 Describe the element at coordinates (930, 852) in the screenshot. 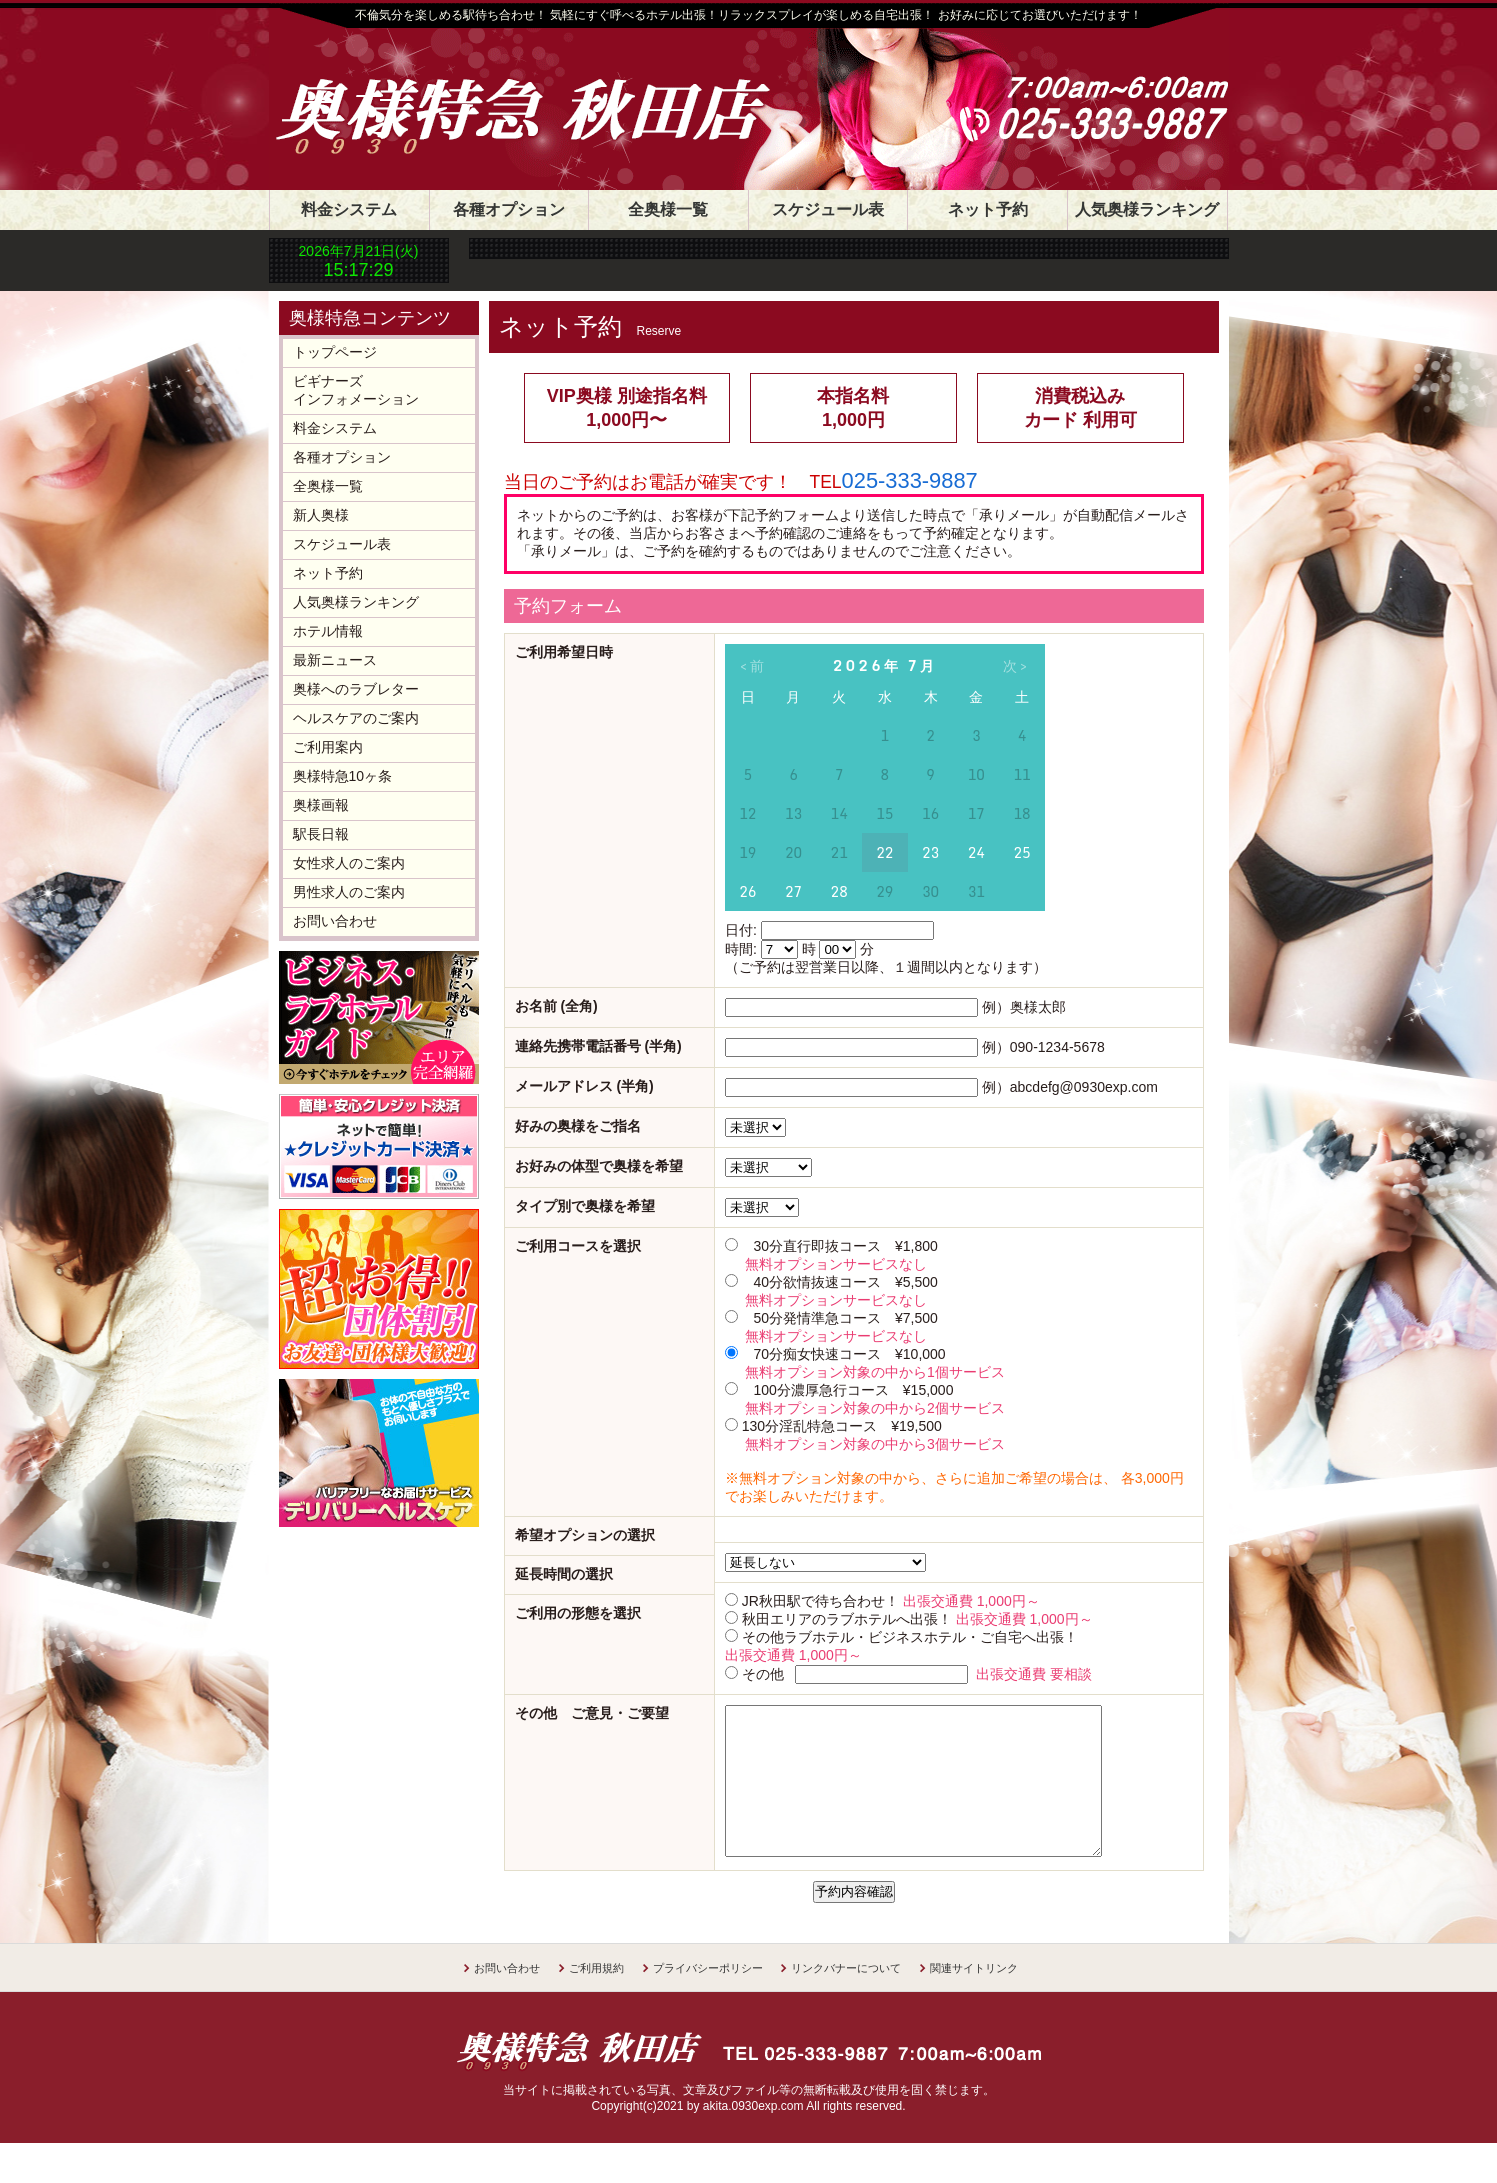

I see `23` at that location.